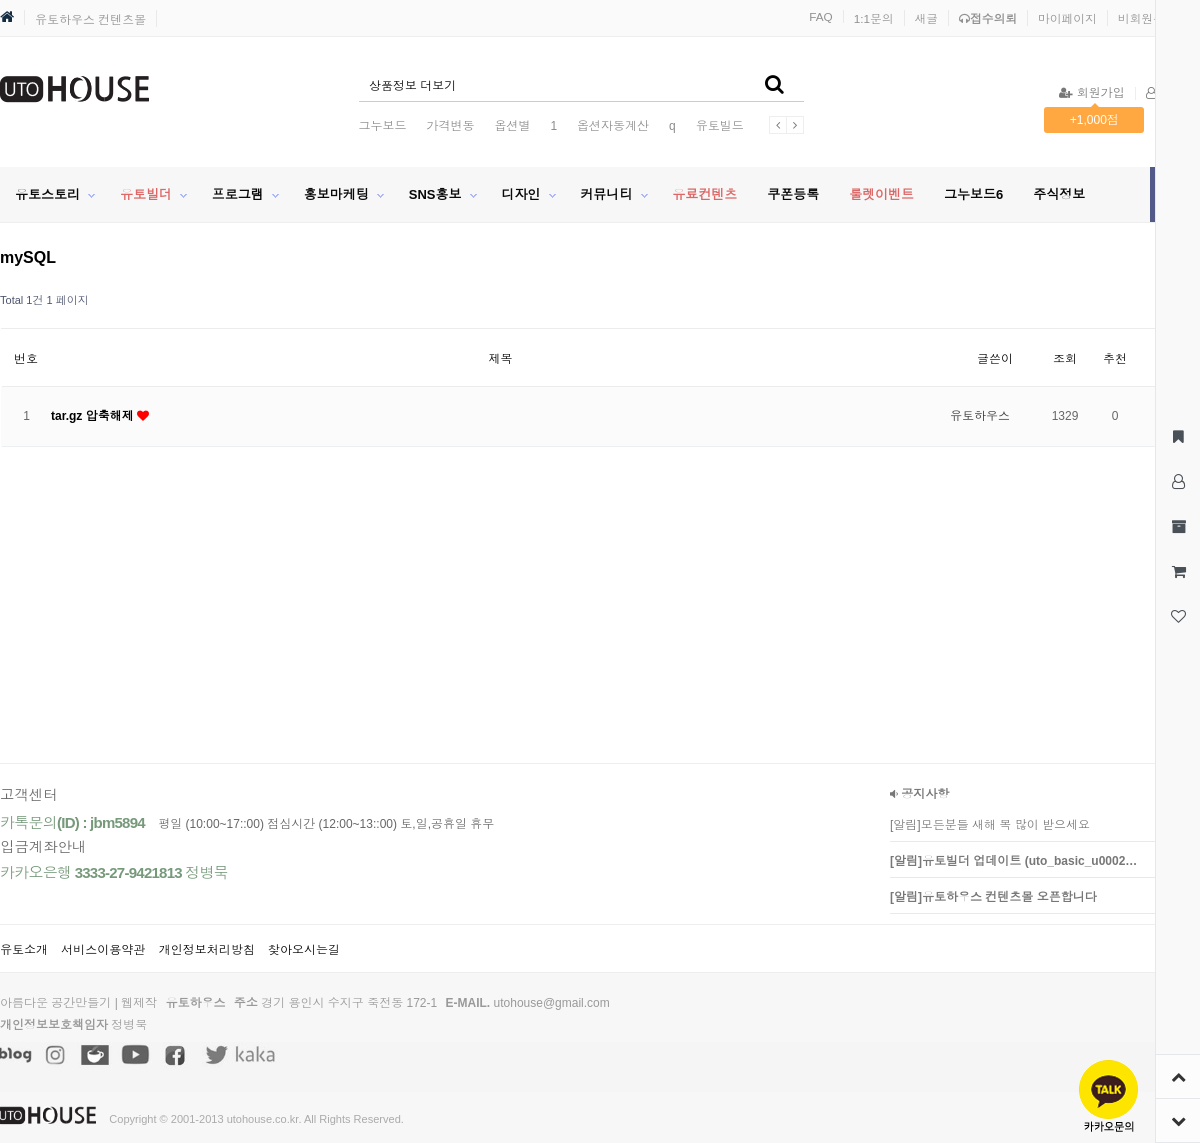 This screenshot has height=1143, width=1200. I want to click on SNS홍보, so click(435, 194).